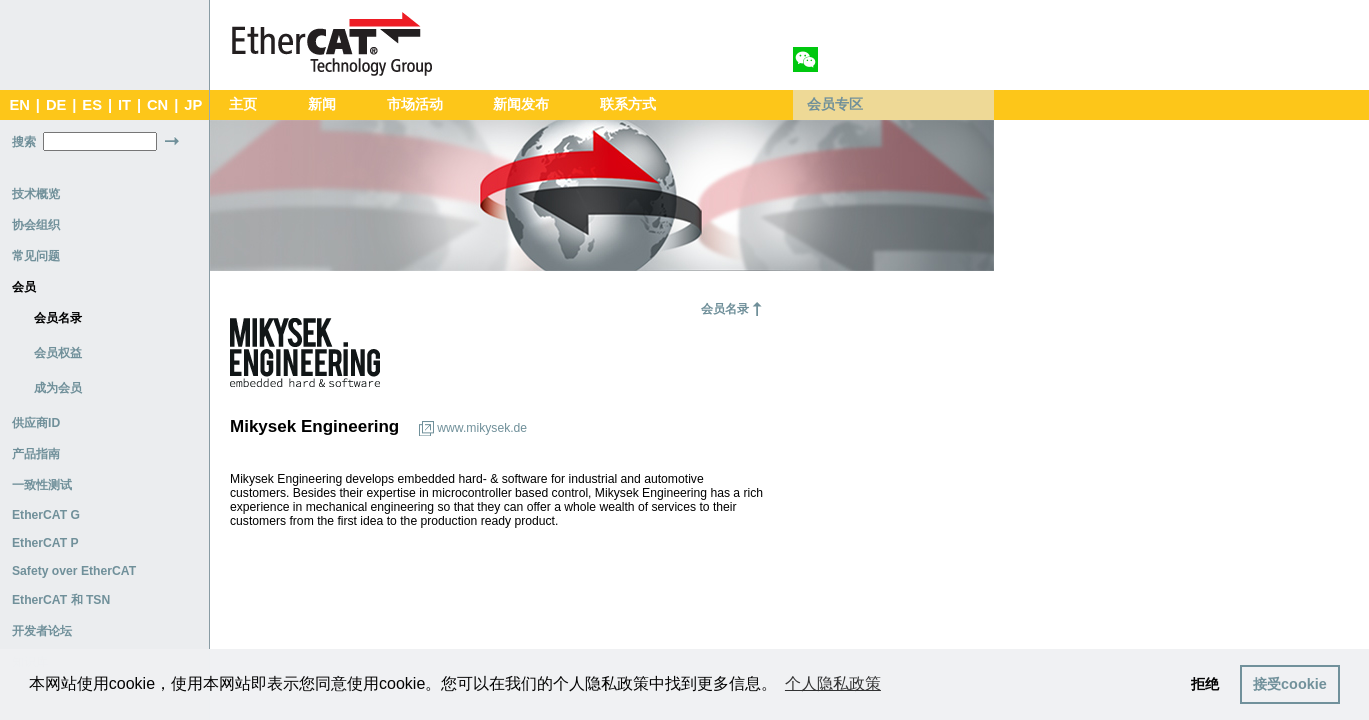 The image size is (1369, 720). Describe the element at coordinates (521, 104) in the screenshot. I see `新闻发布` at that location.